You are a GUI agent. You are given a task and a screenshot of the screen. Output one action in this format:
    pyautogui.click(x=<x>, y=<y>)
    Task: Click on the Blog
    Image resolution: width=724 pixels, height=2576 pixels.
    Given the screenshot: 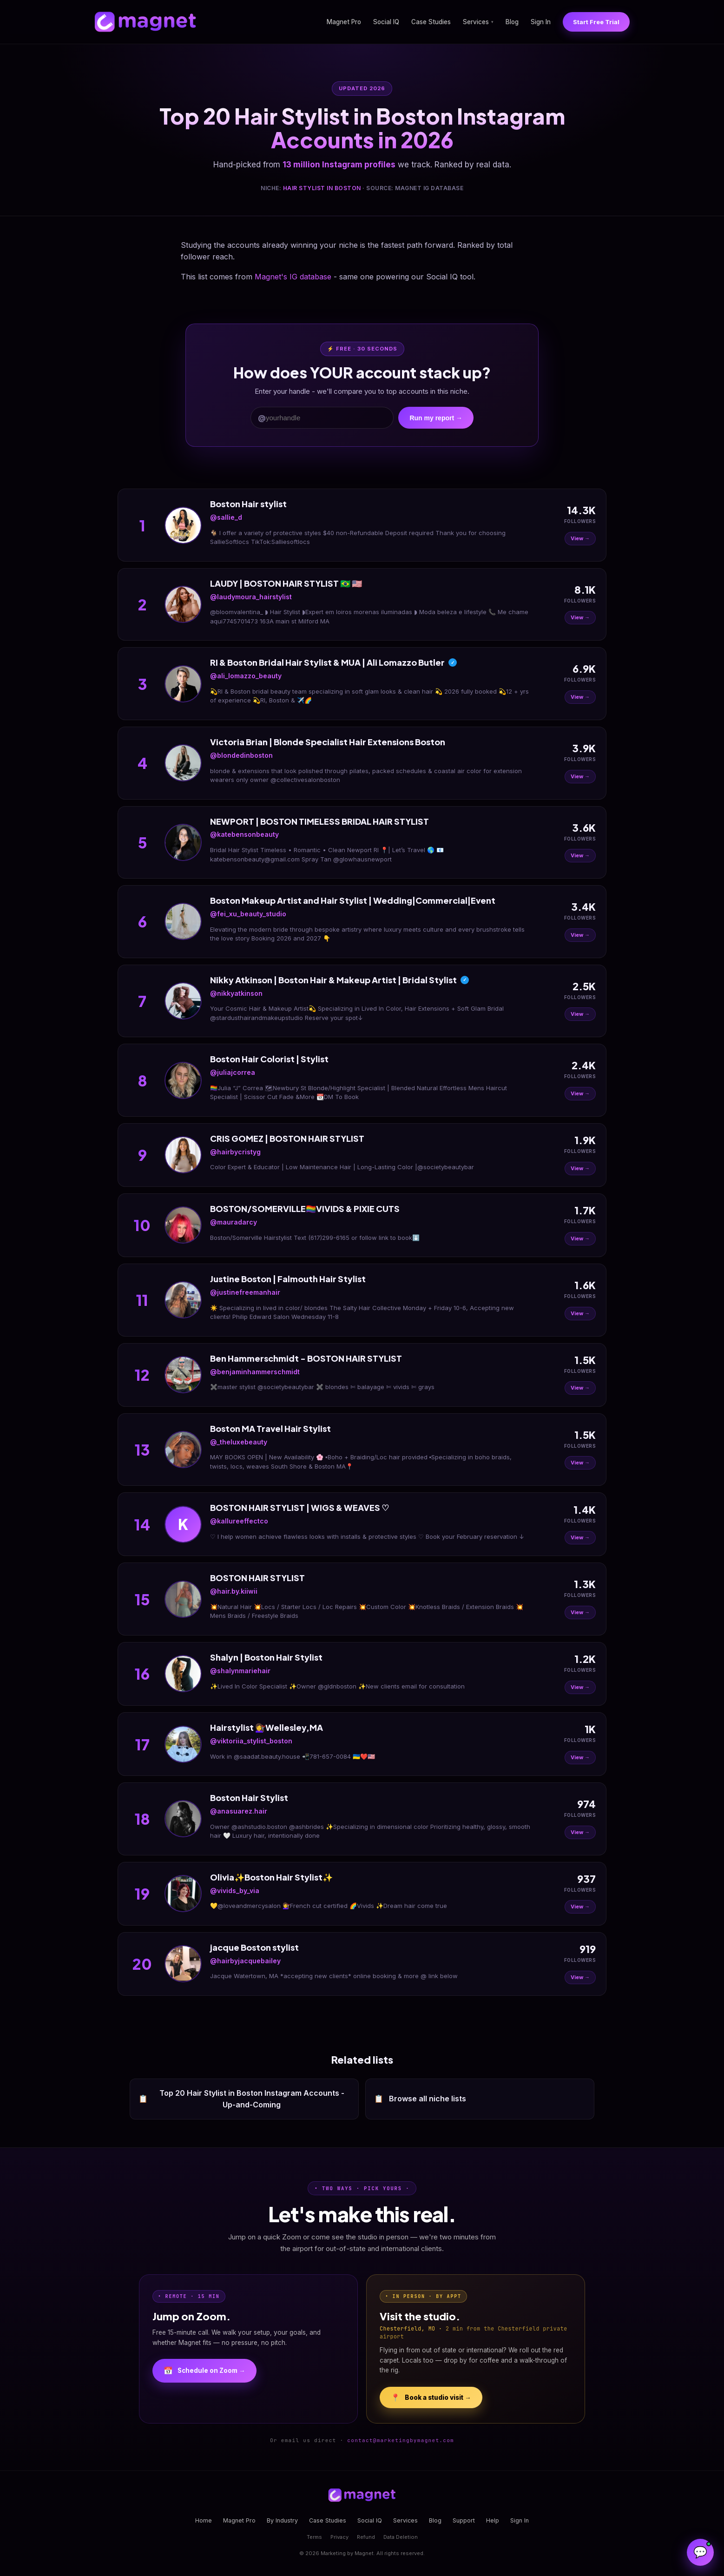 What is the action you would take?
    pyautogui.click(x=512, y=22)
    